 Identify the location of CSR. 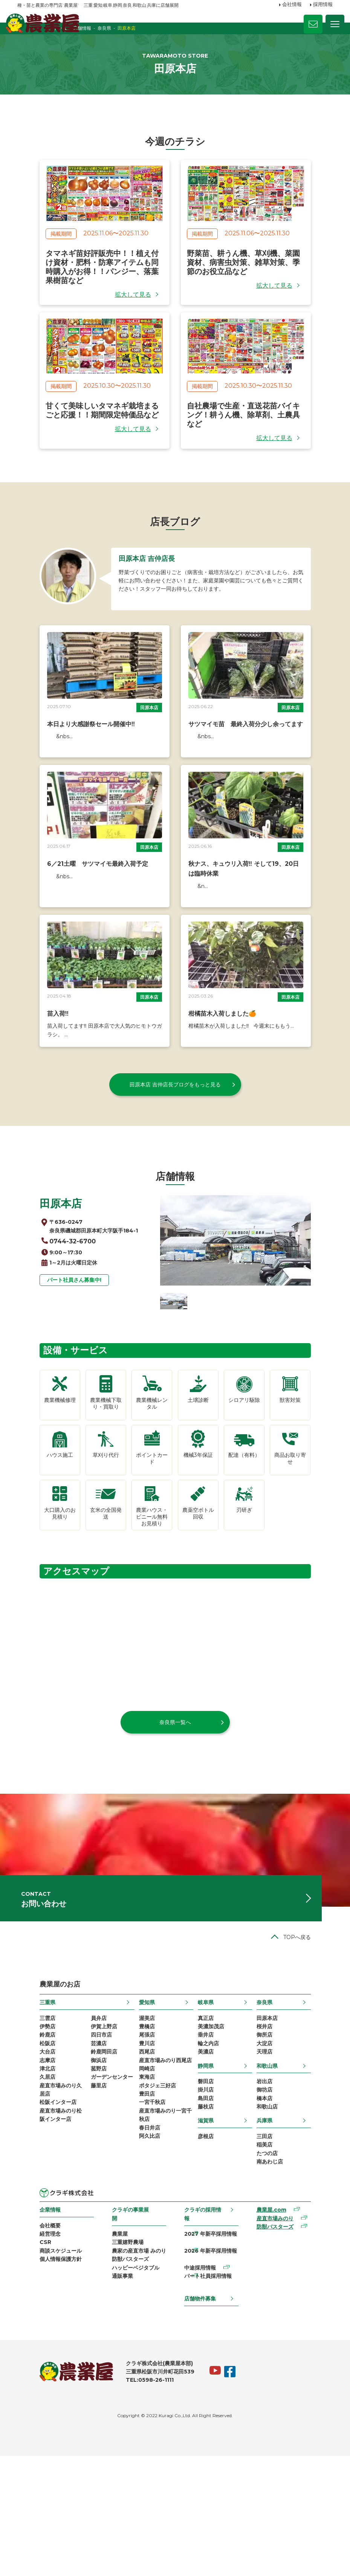
(23, 2373).